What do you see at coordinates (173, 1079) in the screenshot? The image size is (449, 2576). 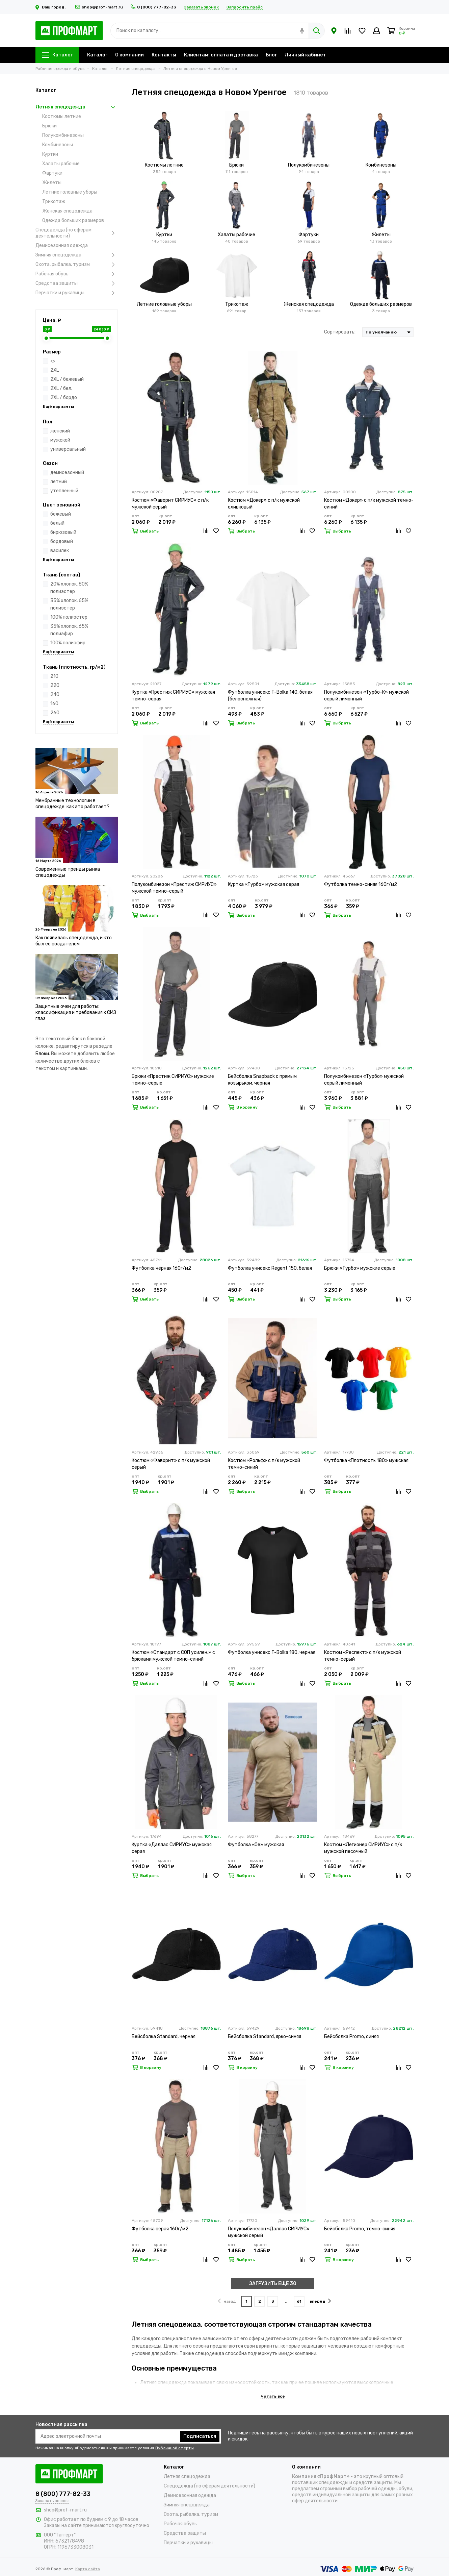 I see `Брюки «Престиж СИРИУС» мужские темно-серые` at bounding box center [173, 1079].